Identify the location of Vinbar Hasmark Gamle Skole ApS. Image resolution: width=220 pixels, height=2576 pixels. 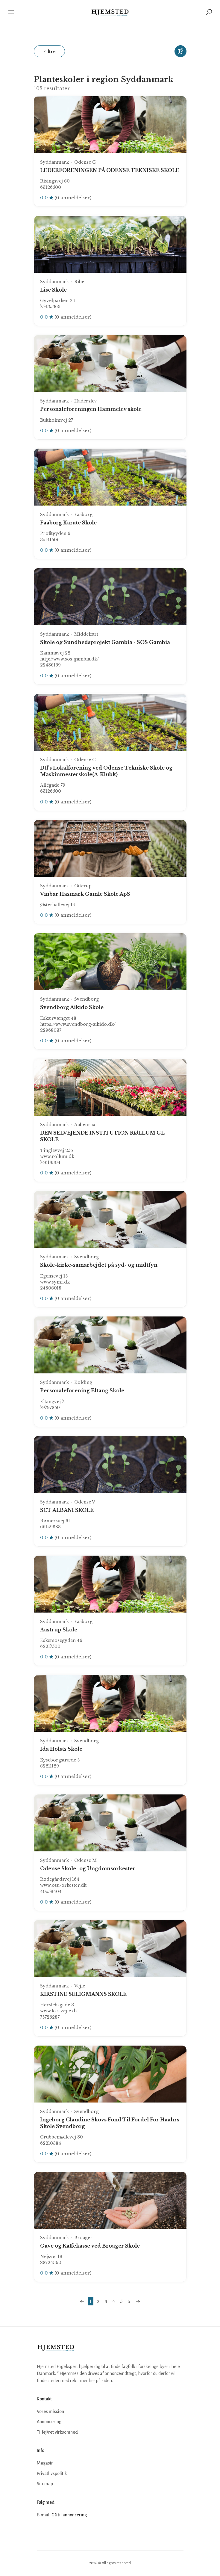
(85, 894).